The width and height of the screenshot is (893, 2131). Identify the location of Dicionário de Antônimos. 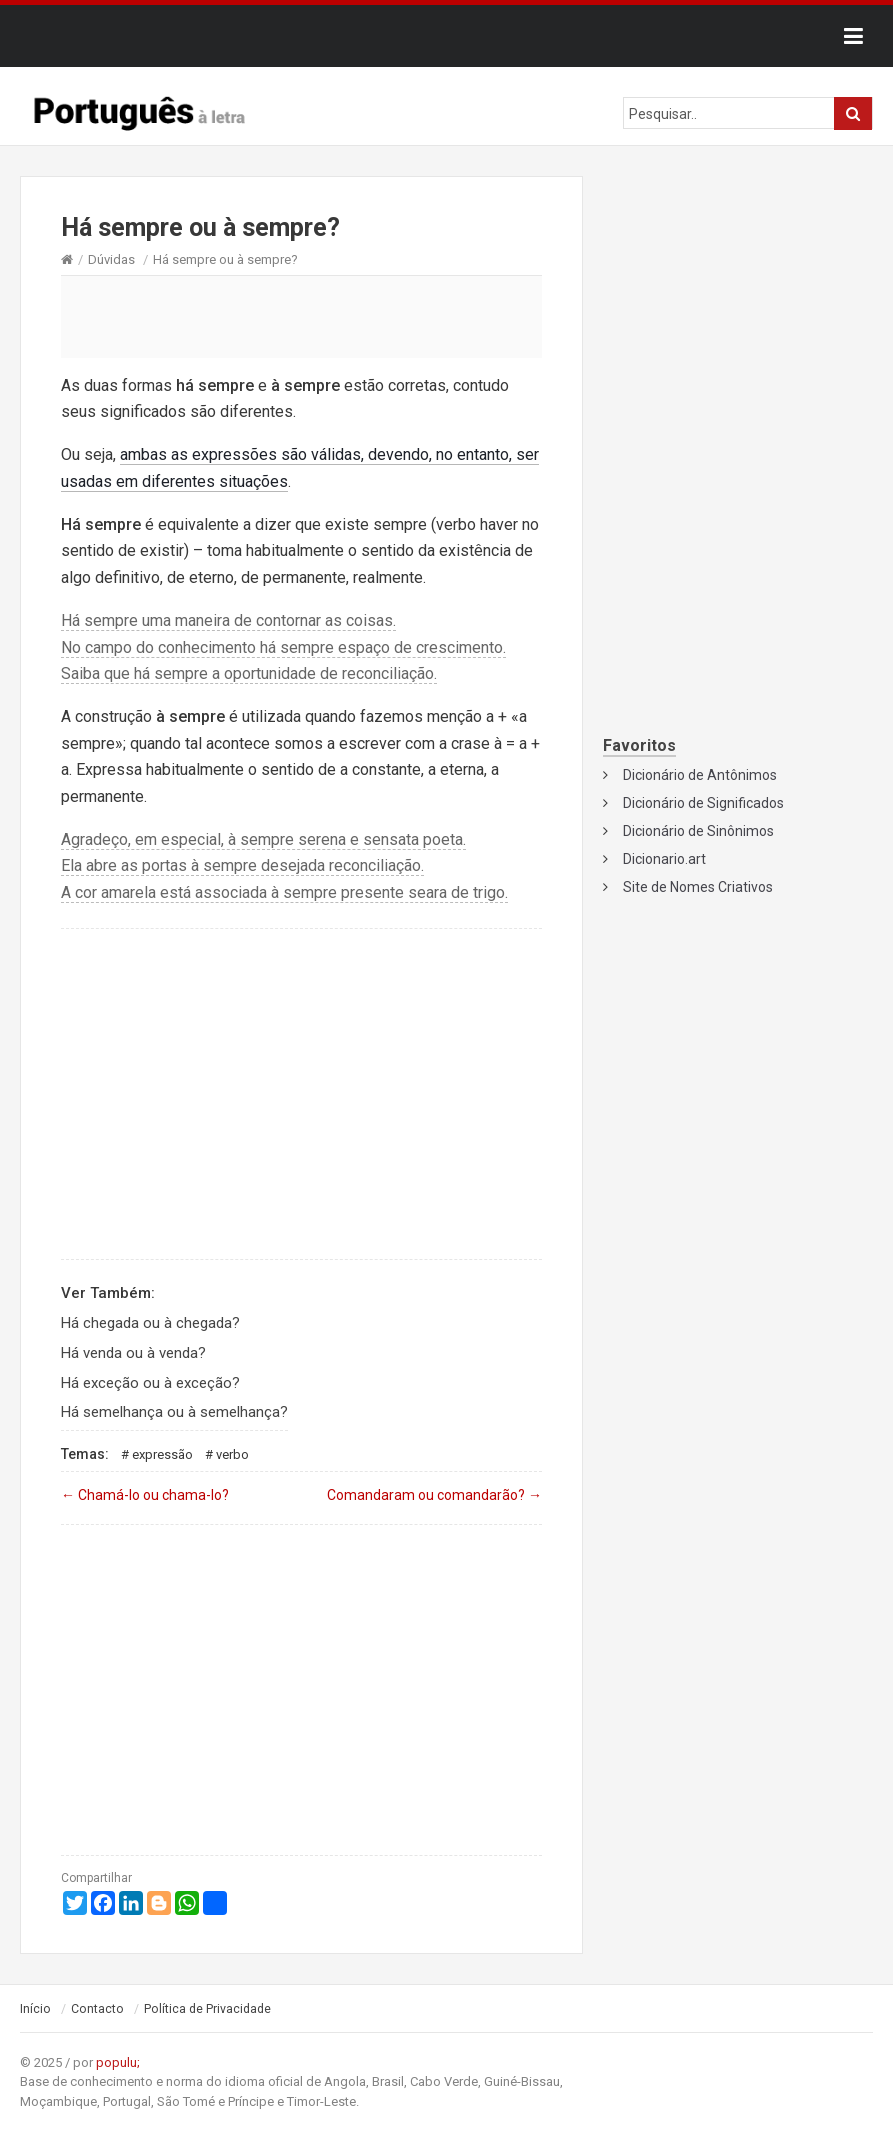
(700, 775).